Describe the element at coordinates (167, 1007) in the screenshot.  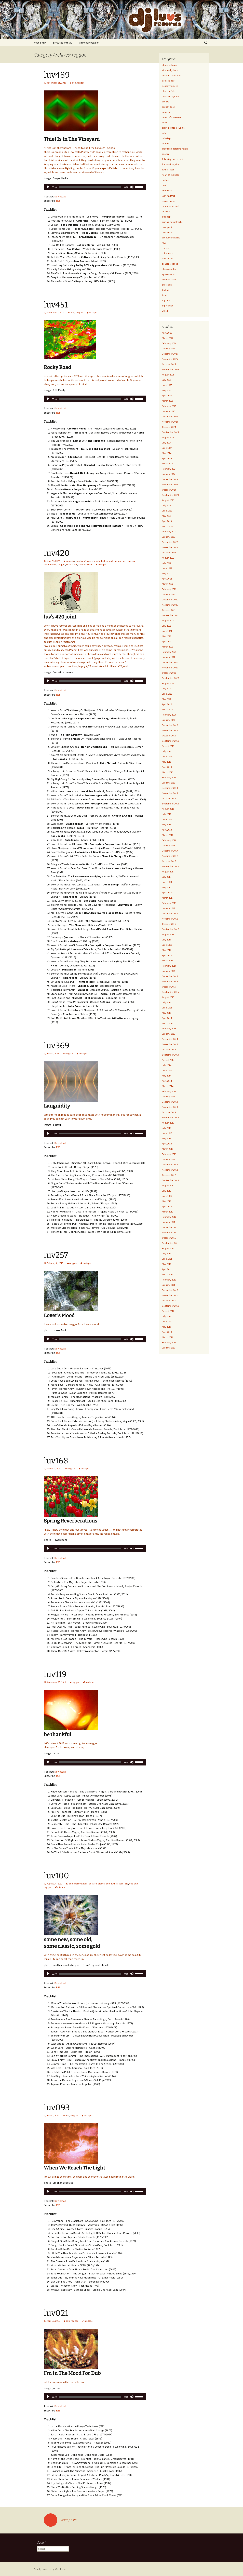
I see `June 2015` at that location.